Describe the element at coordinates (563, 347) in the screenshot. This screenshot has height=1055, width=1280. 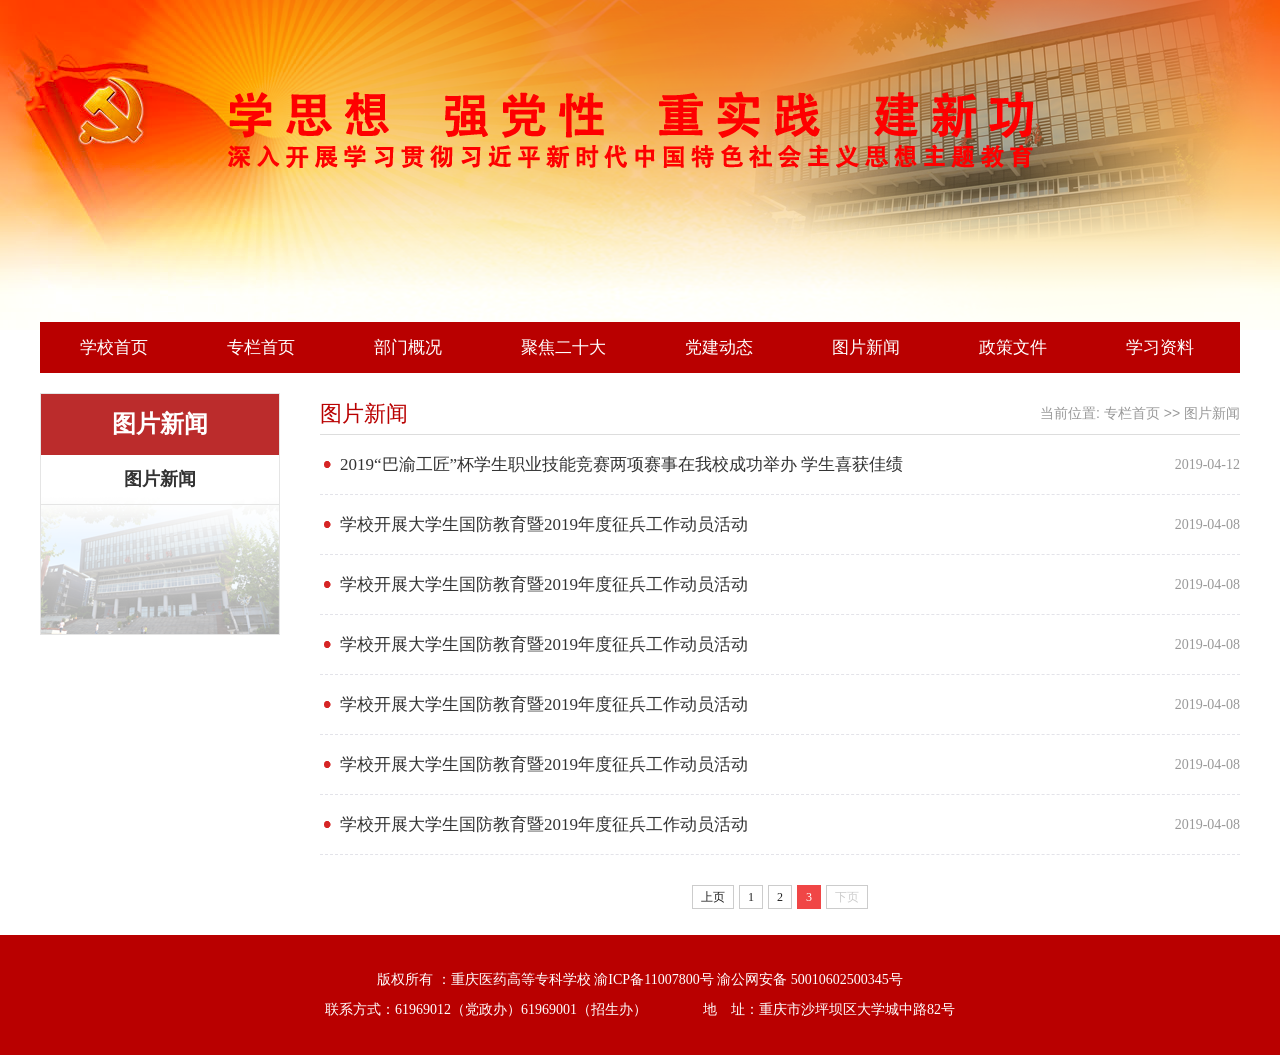
I see `聚焦二十大` at that location.